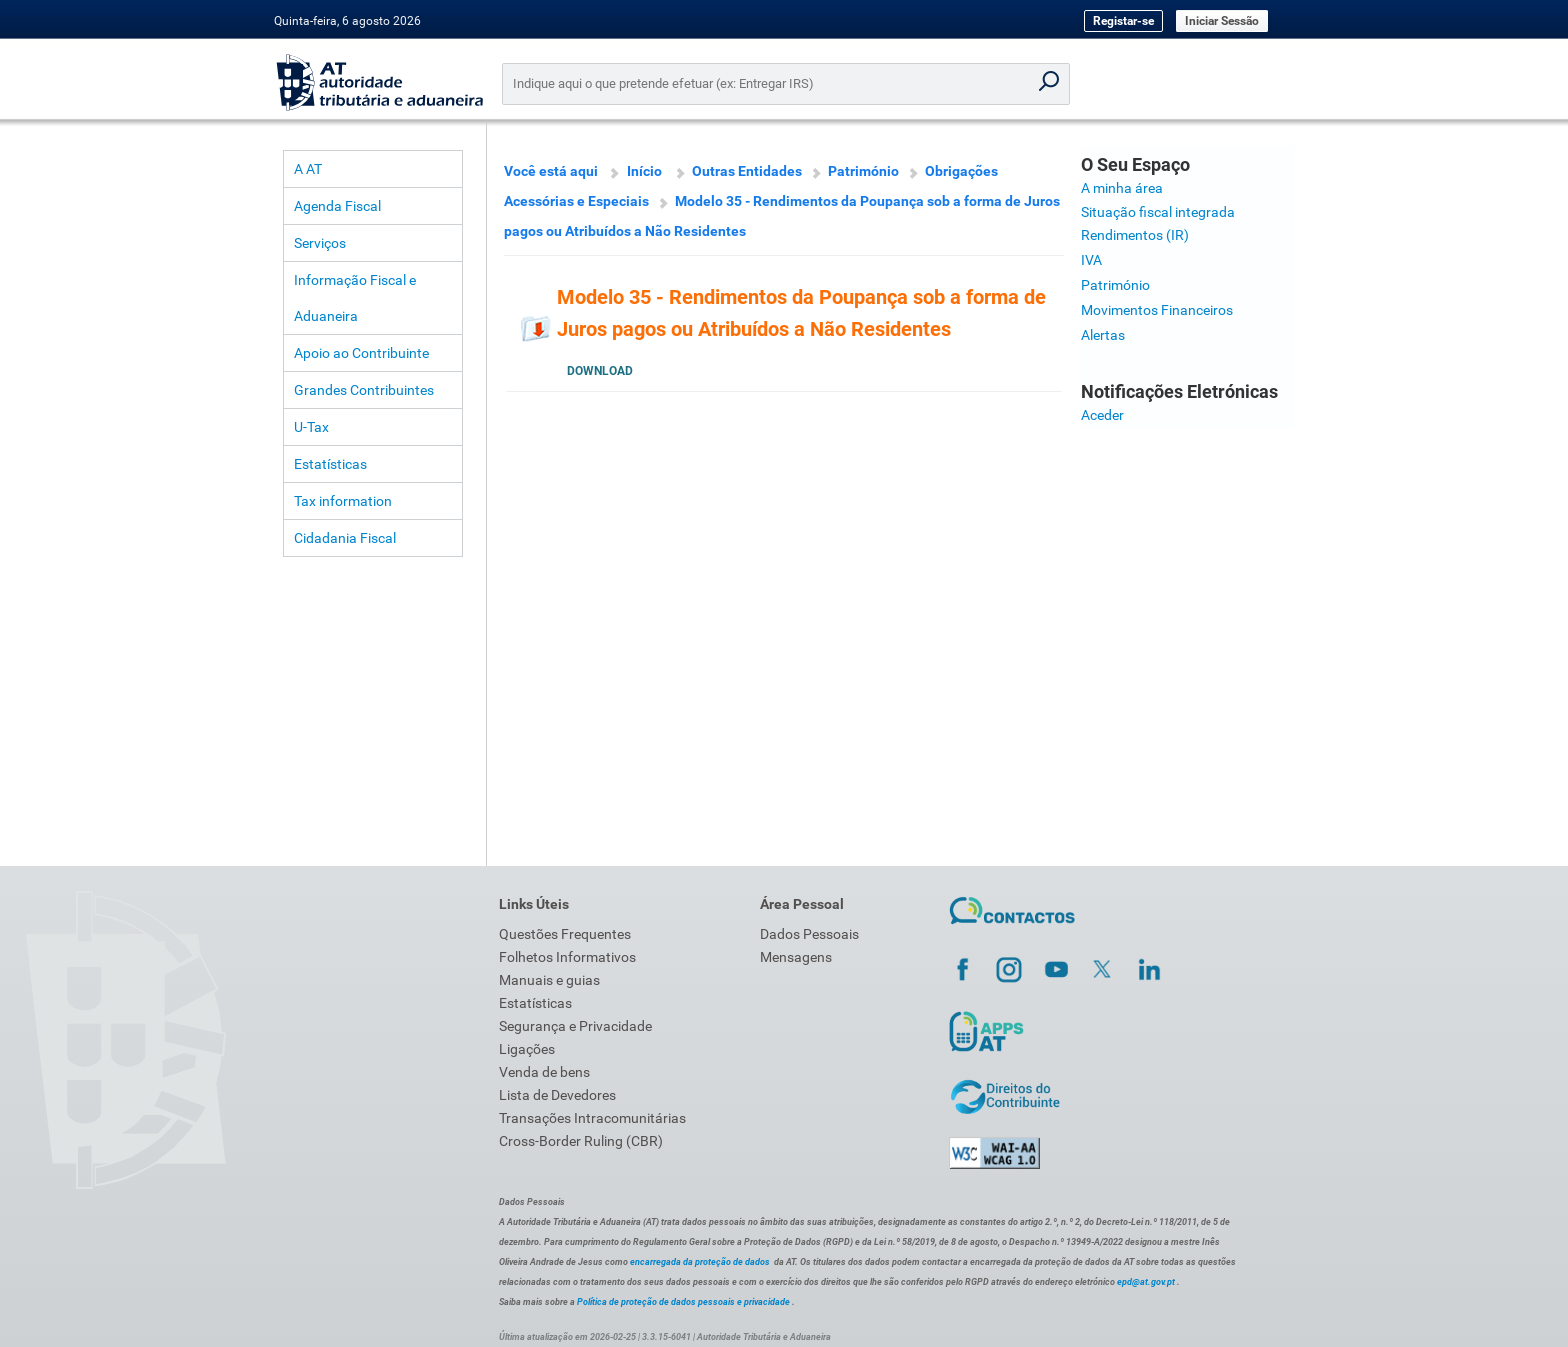 The image size is (1568, 1347). What do you see at coordinates (644, 171) in the screenshot?
I see `Início` at bounding box center [644, 171].